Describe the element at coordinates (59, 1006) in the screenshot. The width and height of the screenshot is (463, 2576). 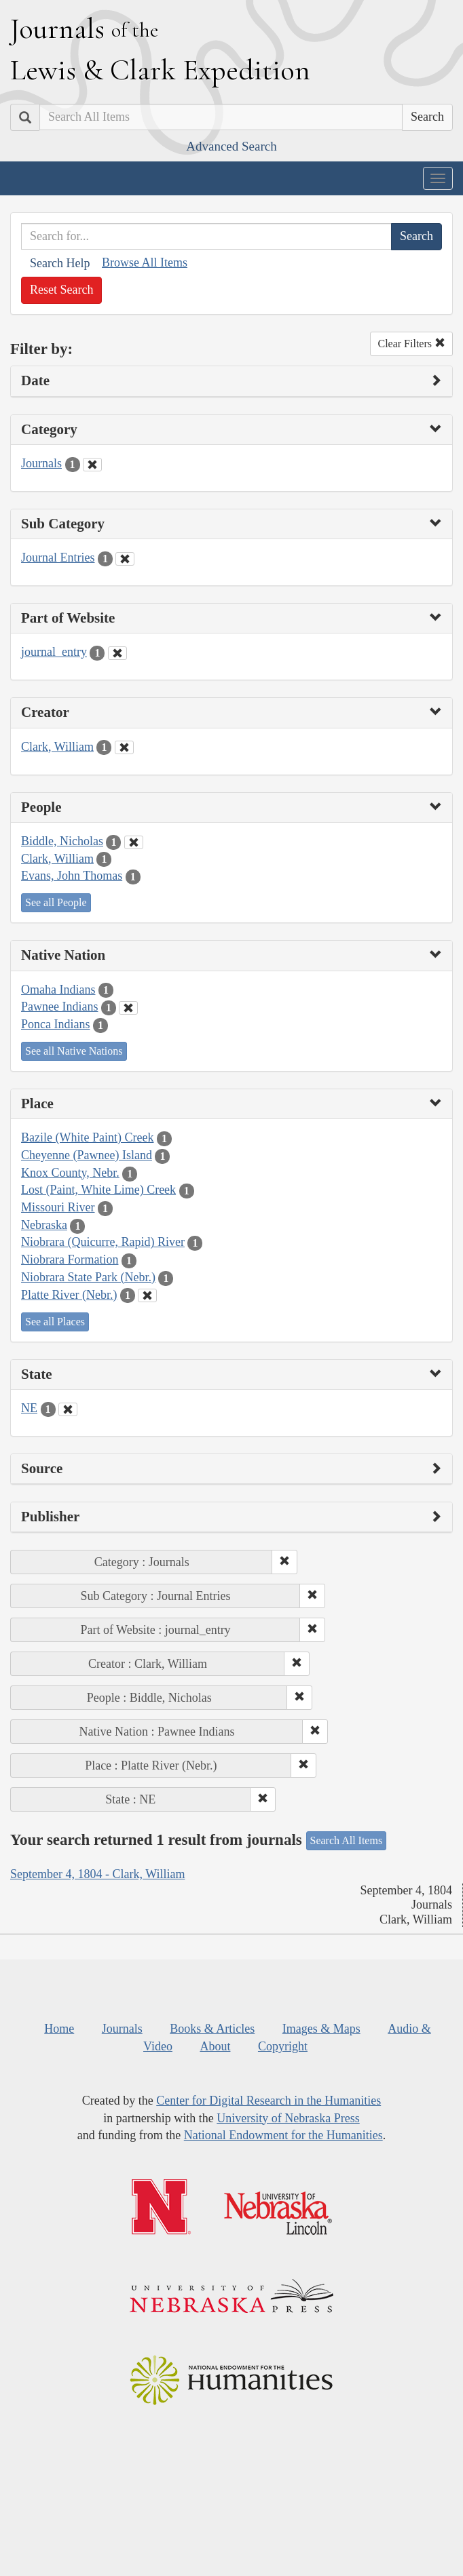
I see `Pawnee Indians` at that location.